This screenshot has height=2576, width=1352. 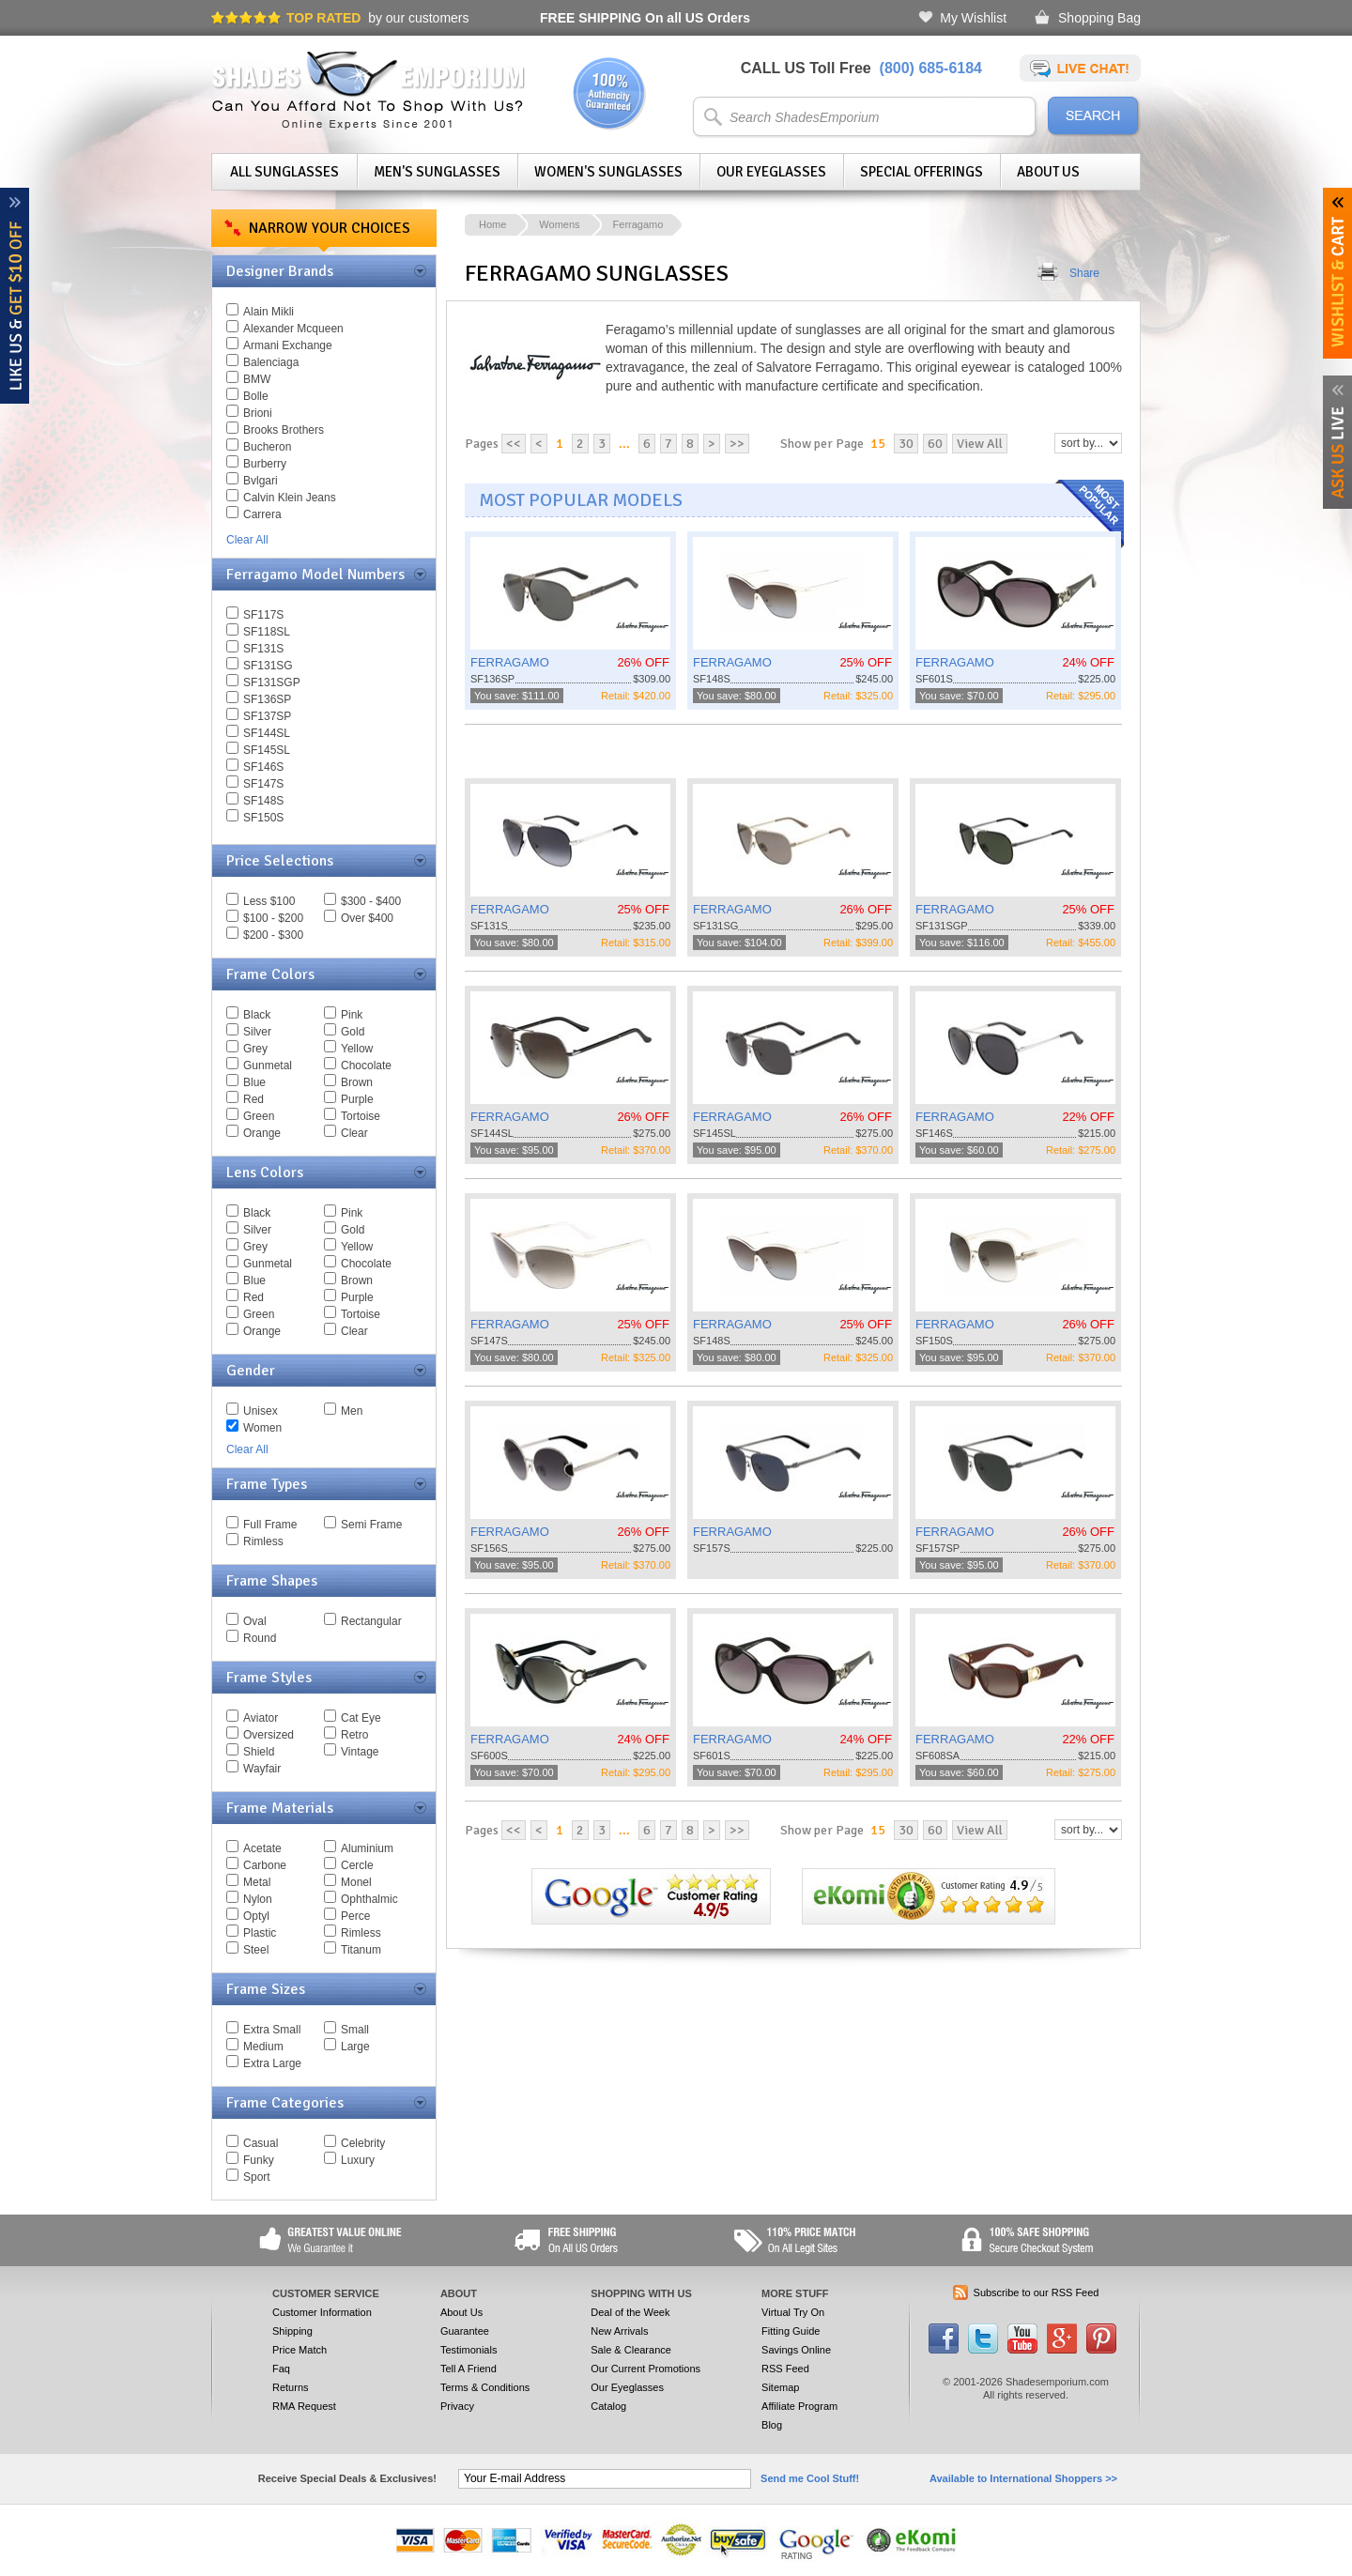 What do you see at coordinates (258, 2160) in the screenshot?
I see `Funky` at bounding box center [258, 2160].